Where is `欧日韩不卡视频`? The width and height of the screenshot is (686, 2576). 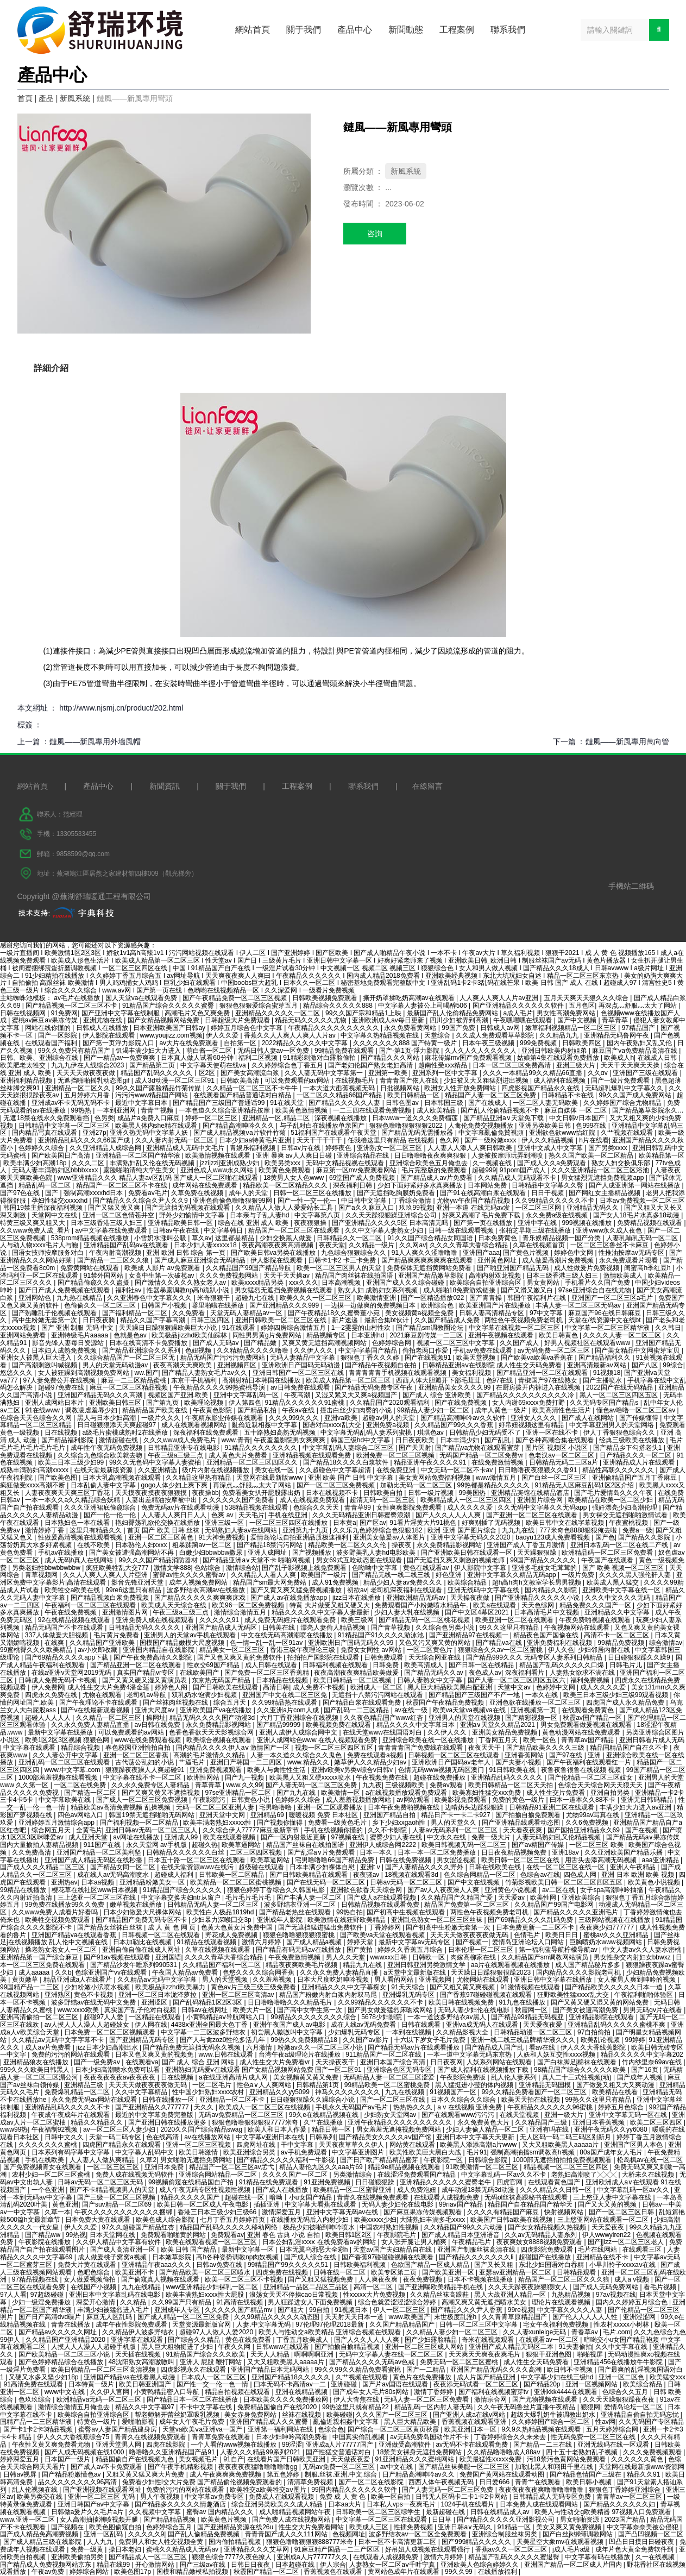
欧日韩不卡视频 is located at coordinates (570, 2369).